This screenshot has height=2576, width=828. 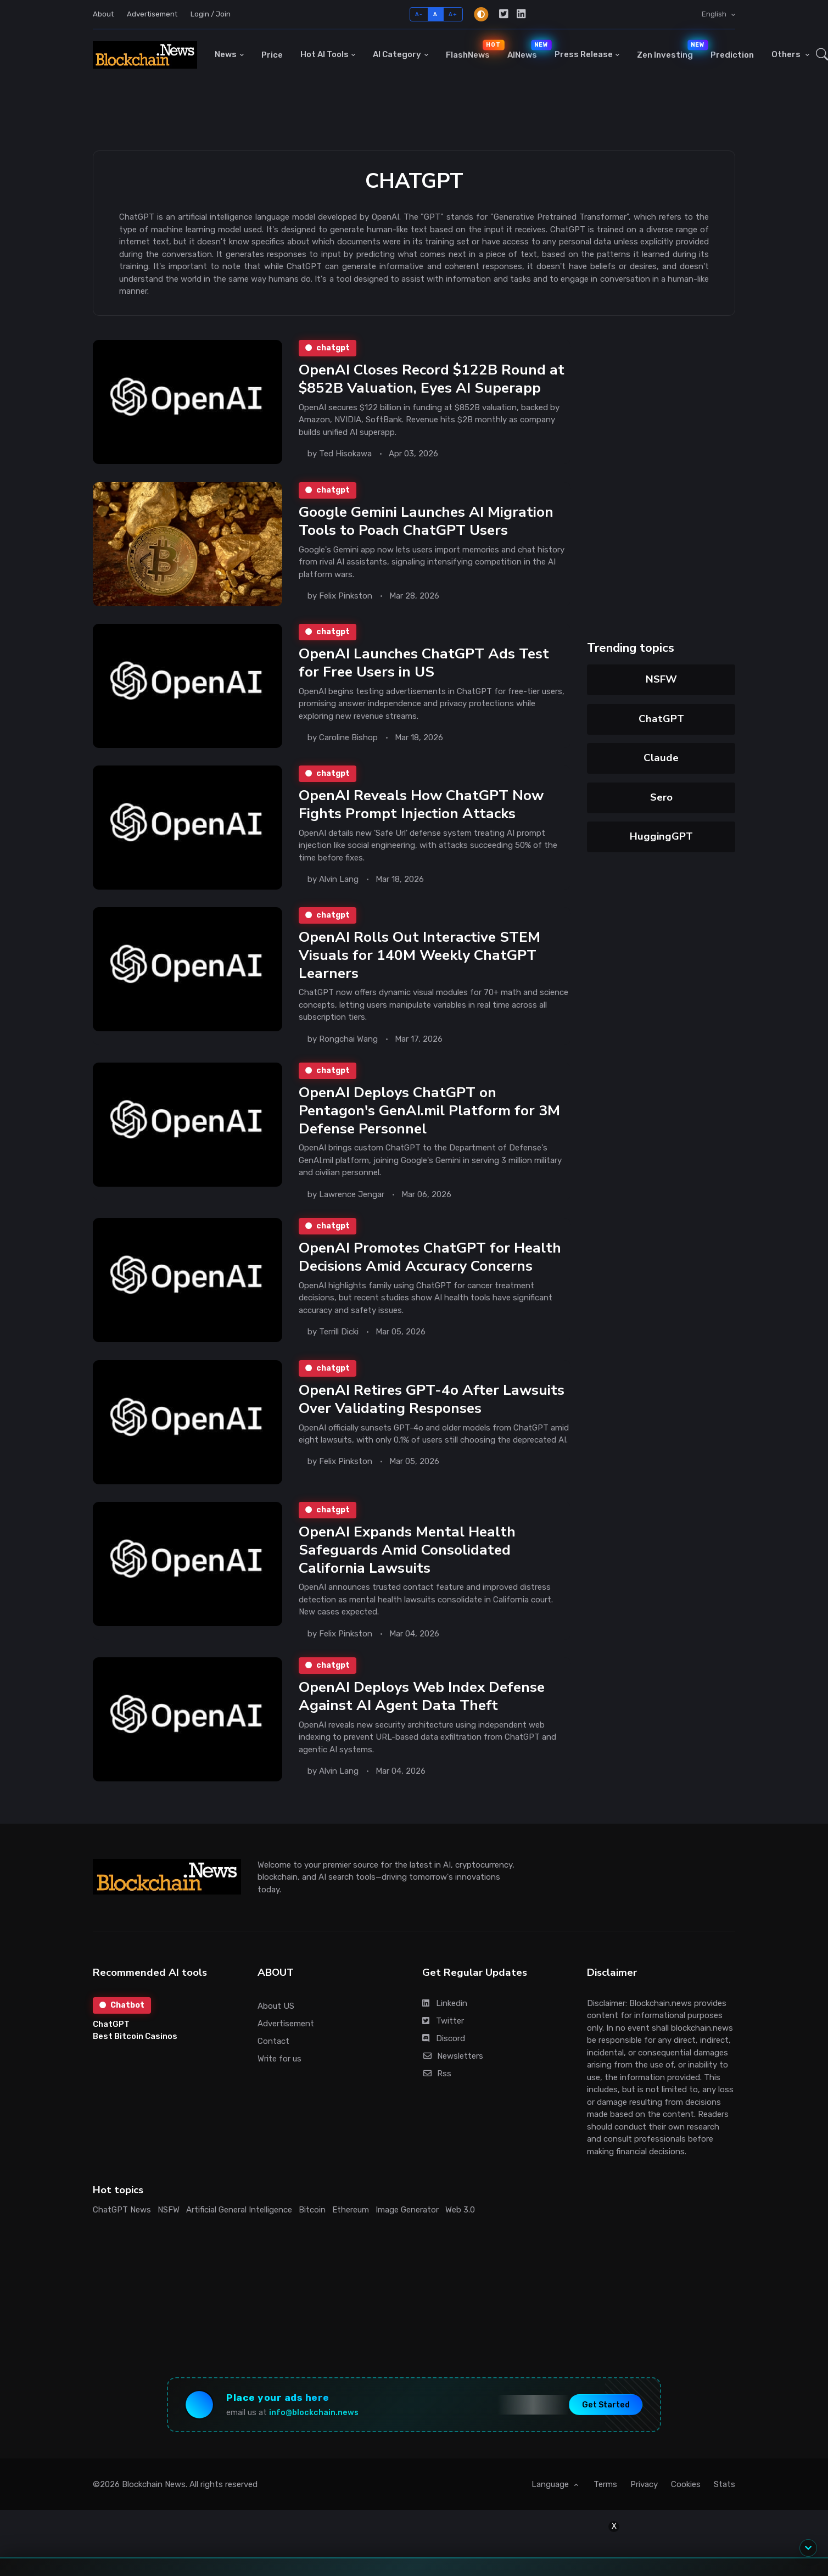 What do you see at coordinates (422, 1696) in the screenshot?
I see `OpenAI Deploys Web Index Defense Against AI Agent Data Theft` at bounding box center [422, 1696].